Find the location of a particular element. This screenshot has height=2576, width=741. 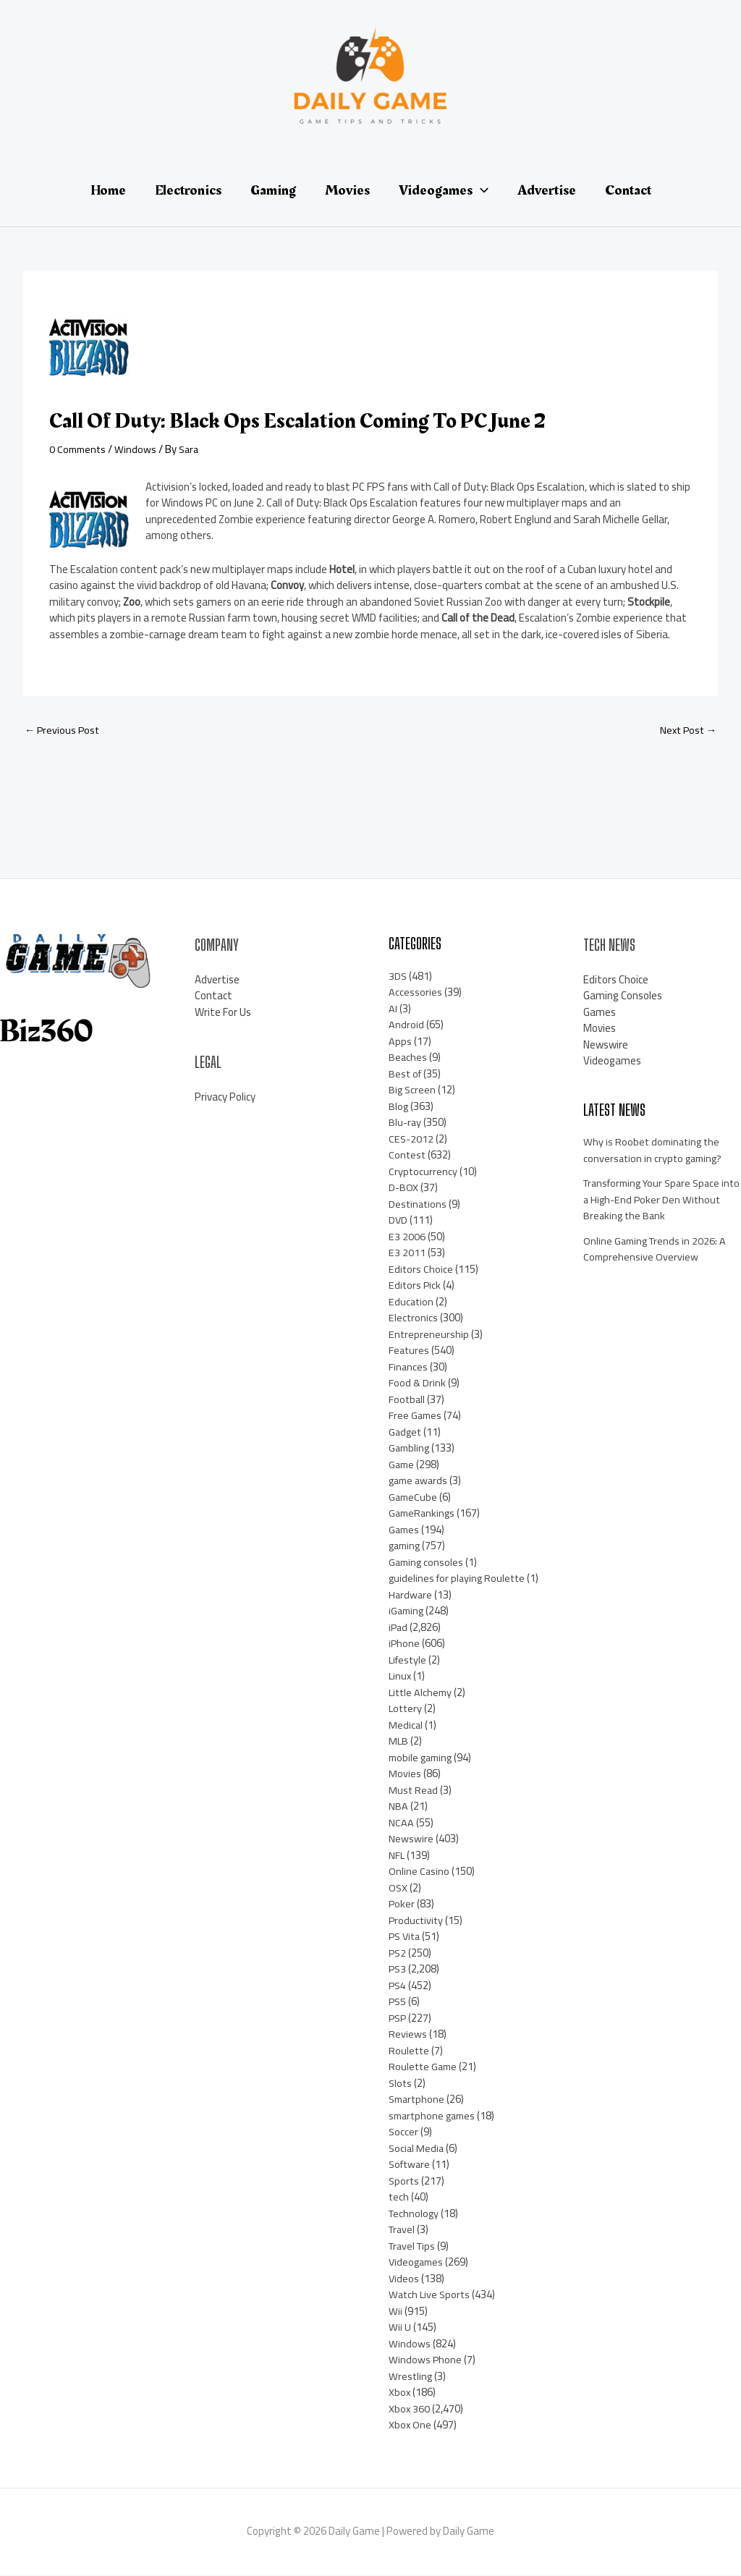

Electronics is located at coordinates (414, 1318).